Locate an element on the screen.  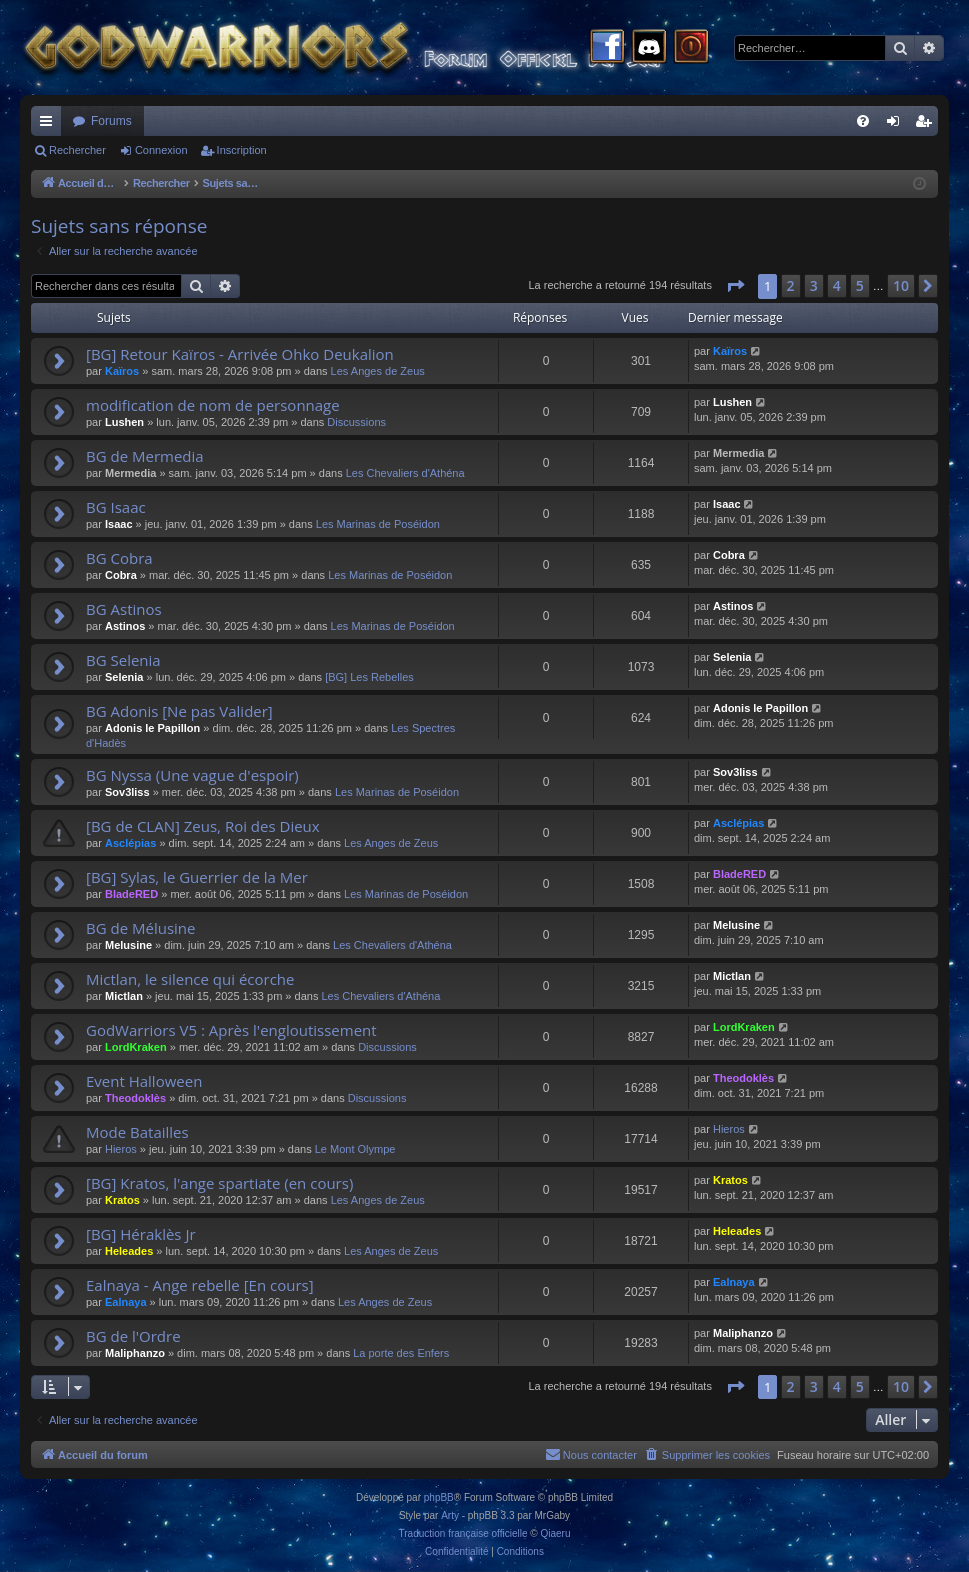
Heleades is located at coordinates (129, 1251).